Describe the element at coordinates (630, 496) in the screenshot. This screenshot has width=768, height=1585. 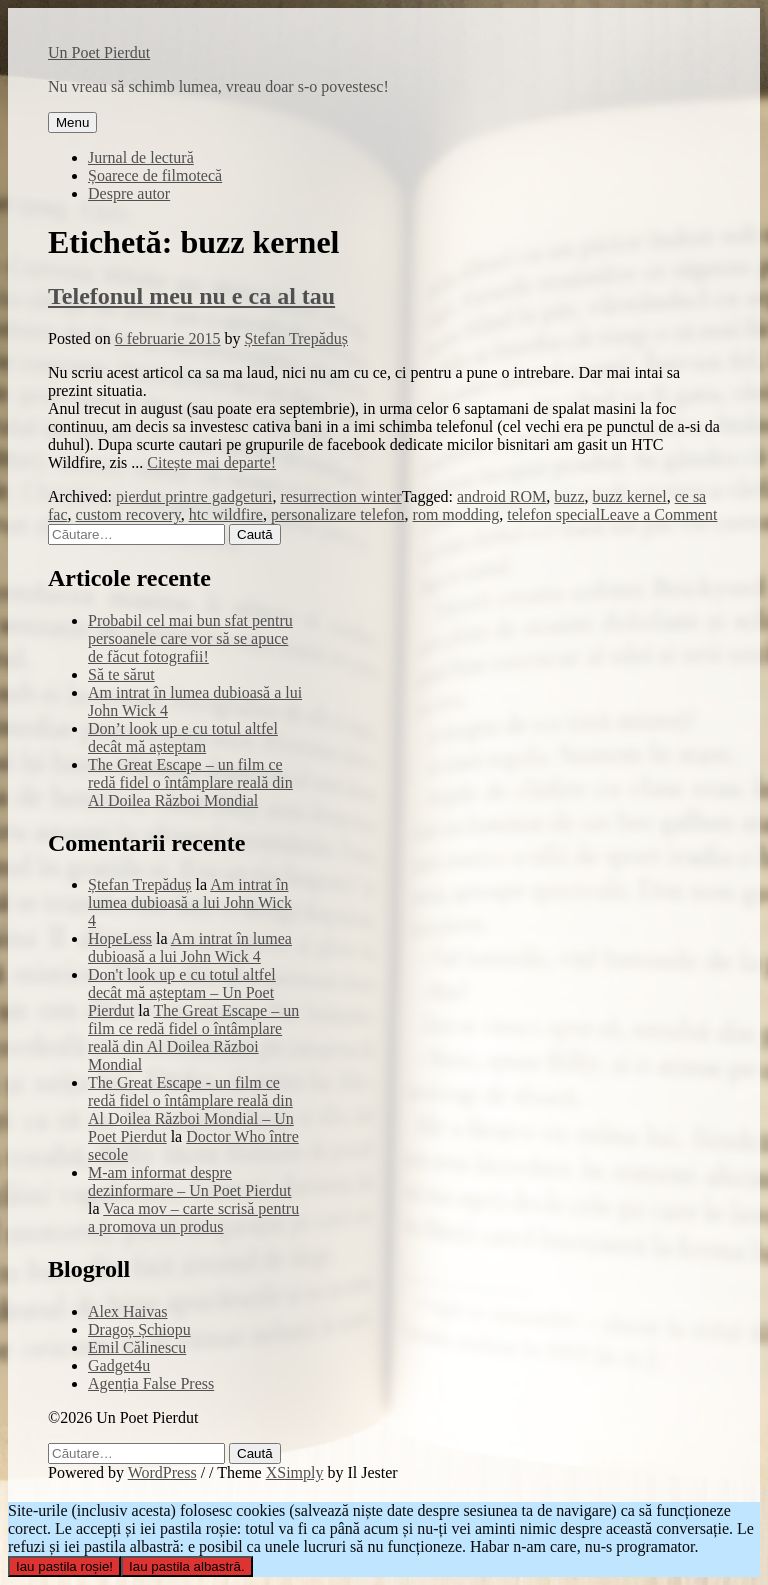
I see `buzz kernel` at that location.